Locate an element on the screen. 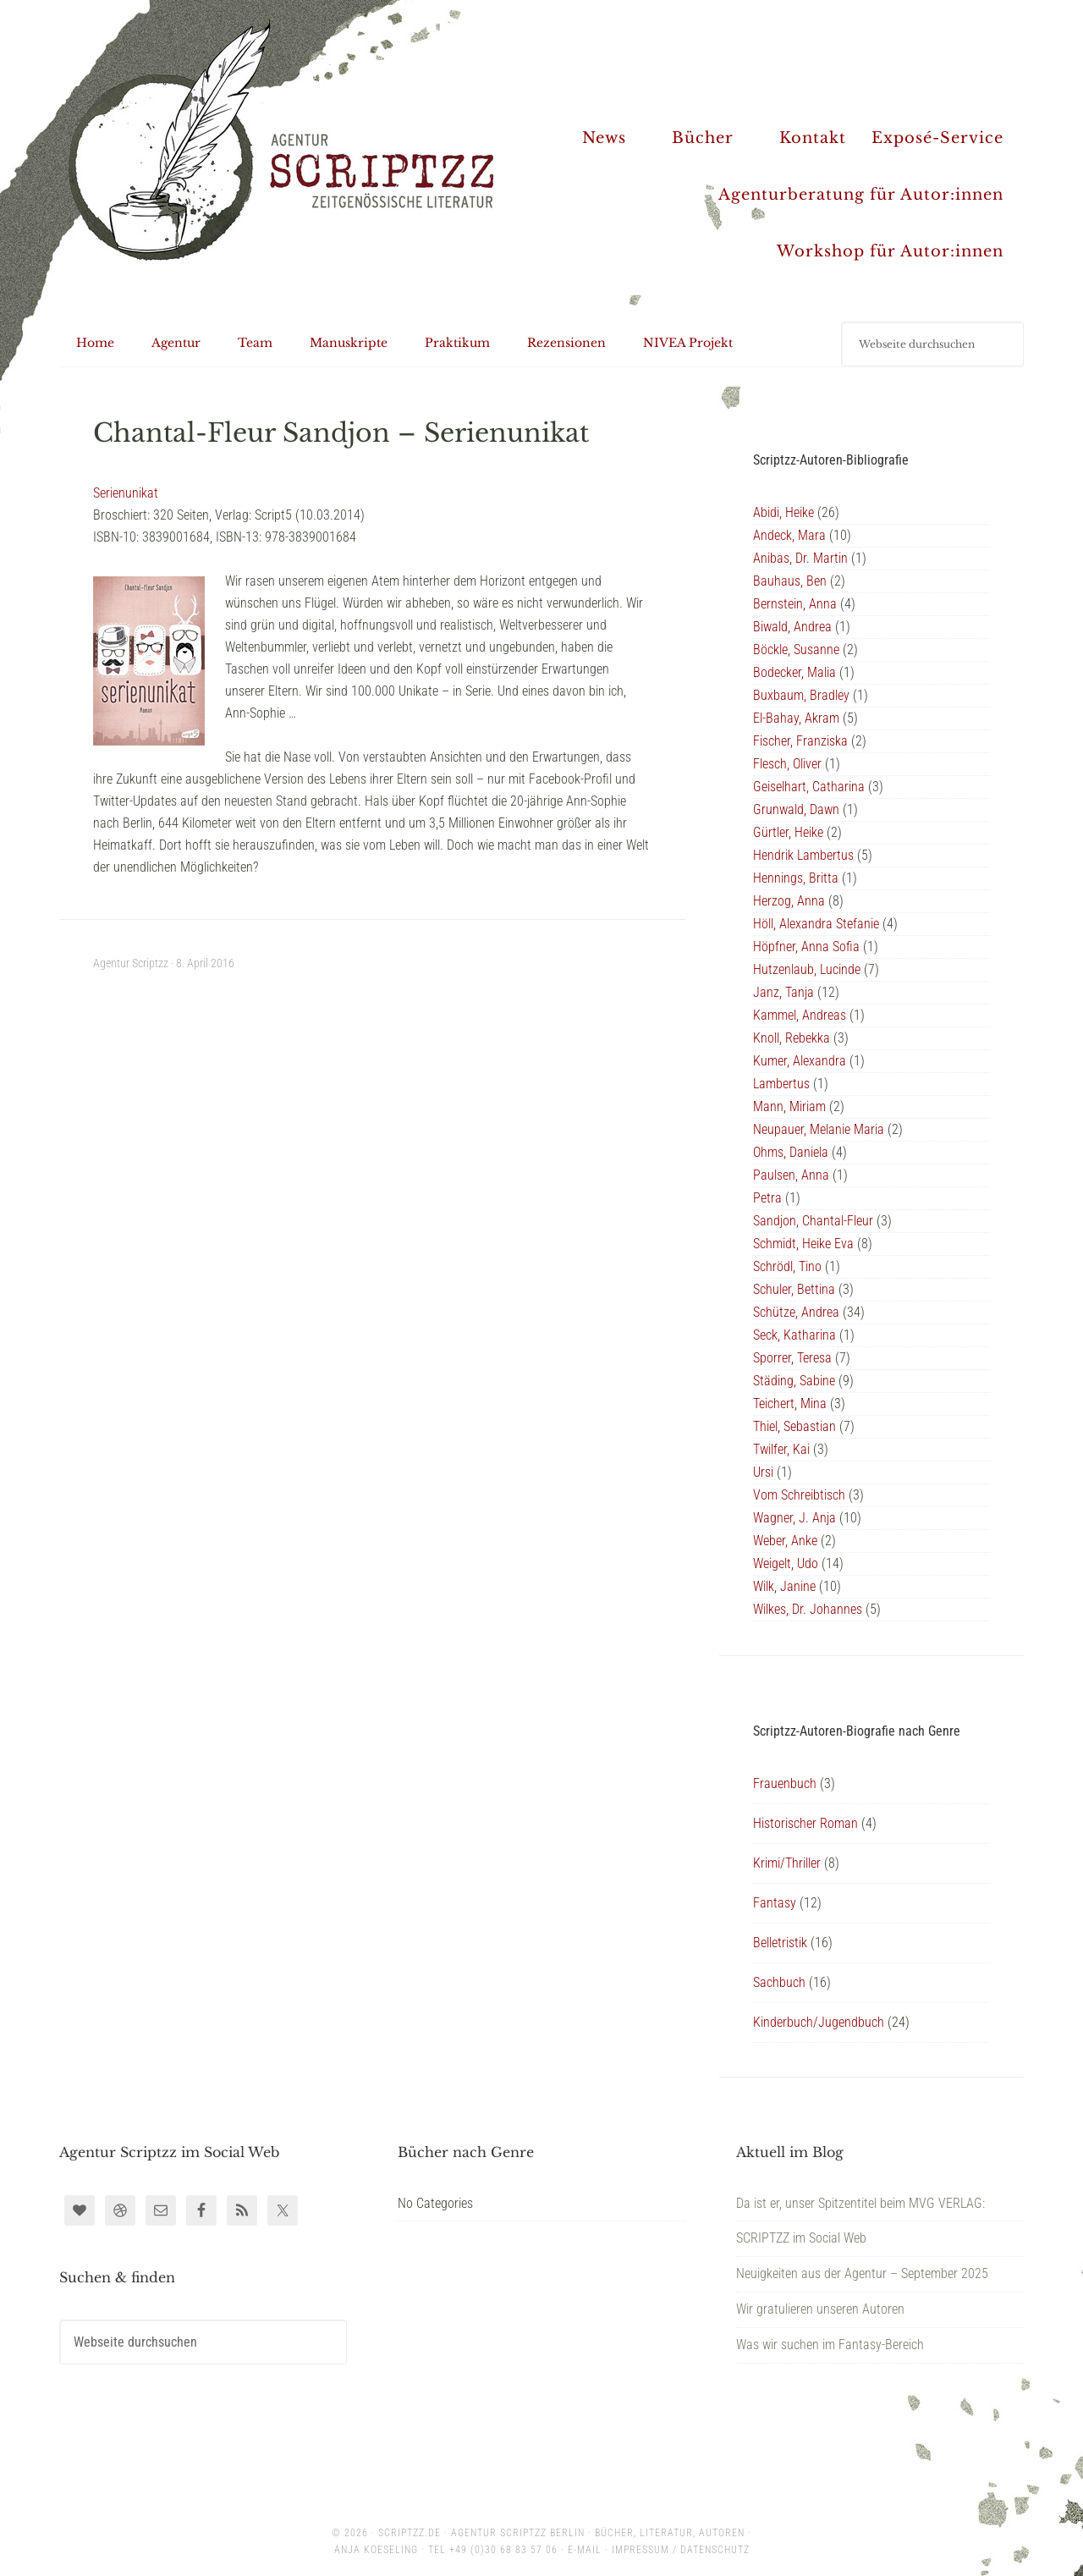  scriptzz.de is located at coordinates (409, 2533).